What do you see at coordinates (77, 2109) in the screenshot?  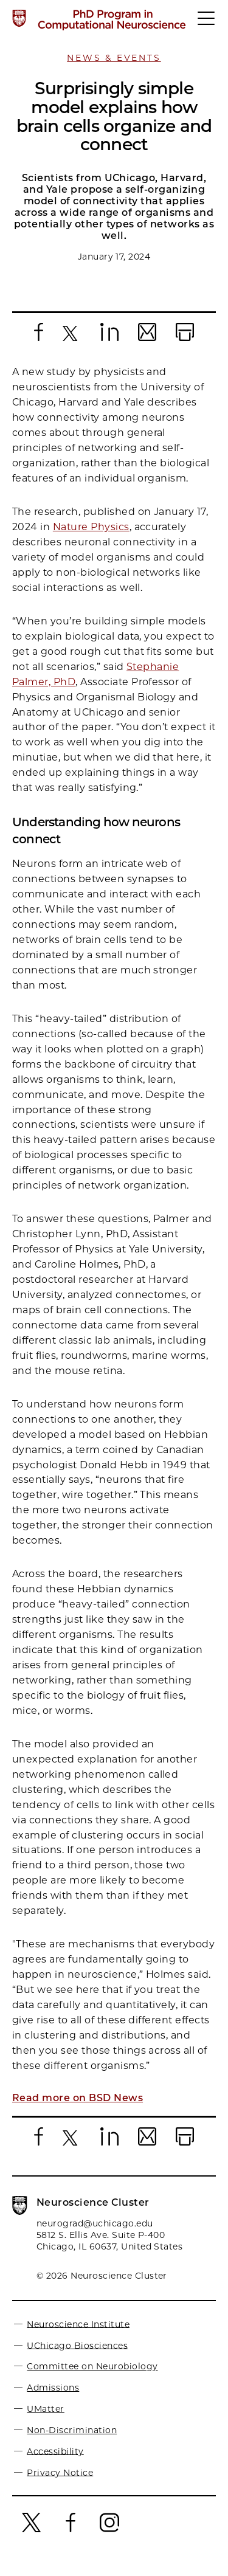 I see `Read more on BSD News` at bounding box center [77, 2109].